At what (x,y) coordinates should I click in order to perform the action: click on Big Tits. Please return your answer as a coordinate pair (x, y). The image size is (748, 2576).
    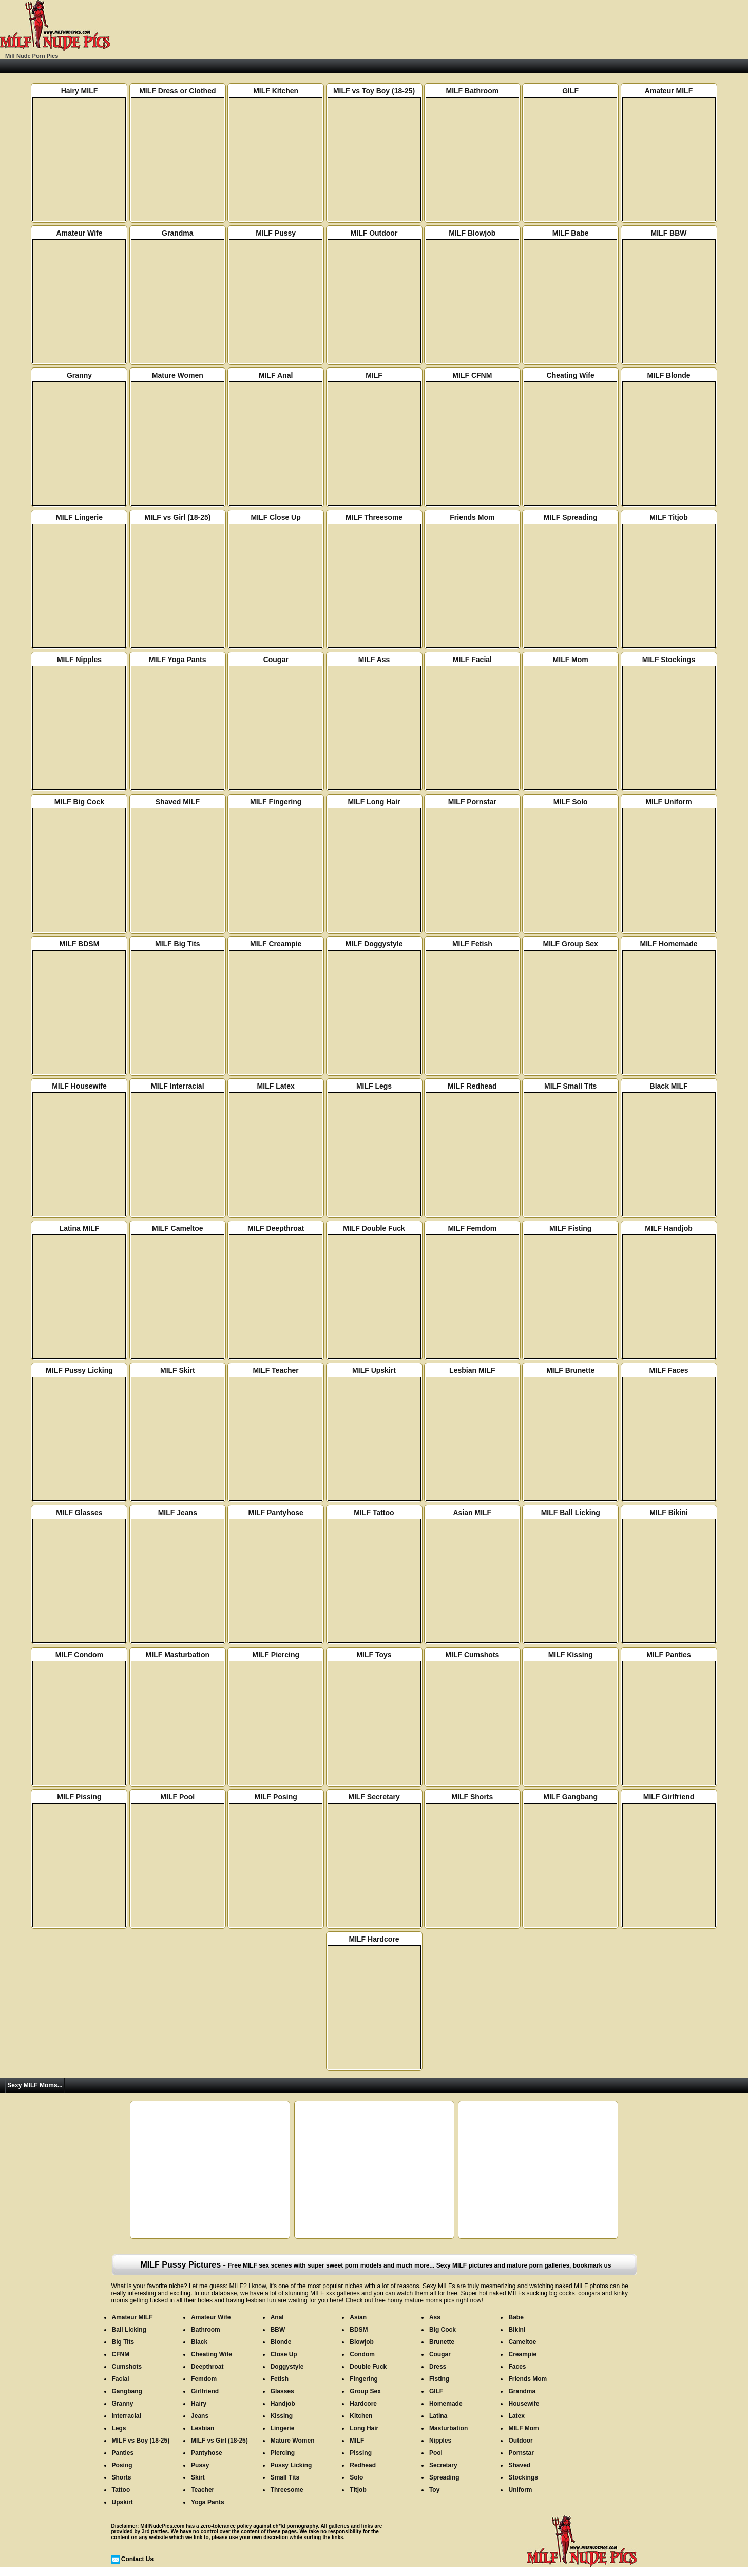
    Looking at the image, I should click on (123, 2342).